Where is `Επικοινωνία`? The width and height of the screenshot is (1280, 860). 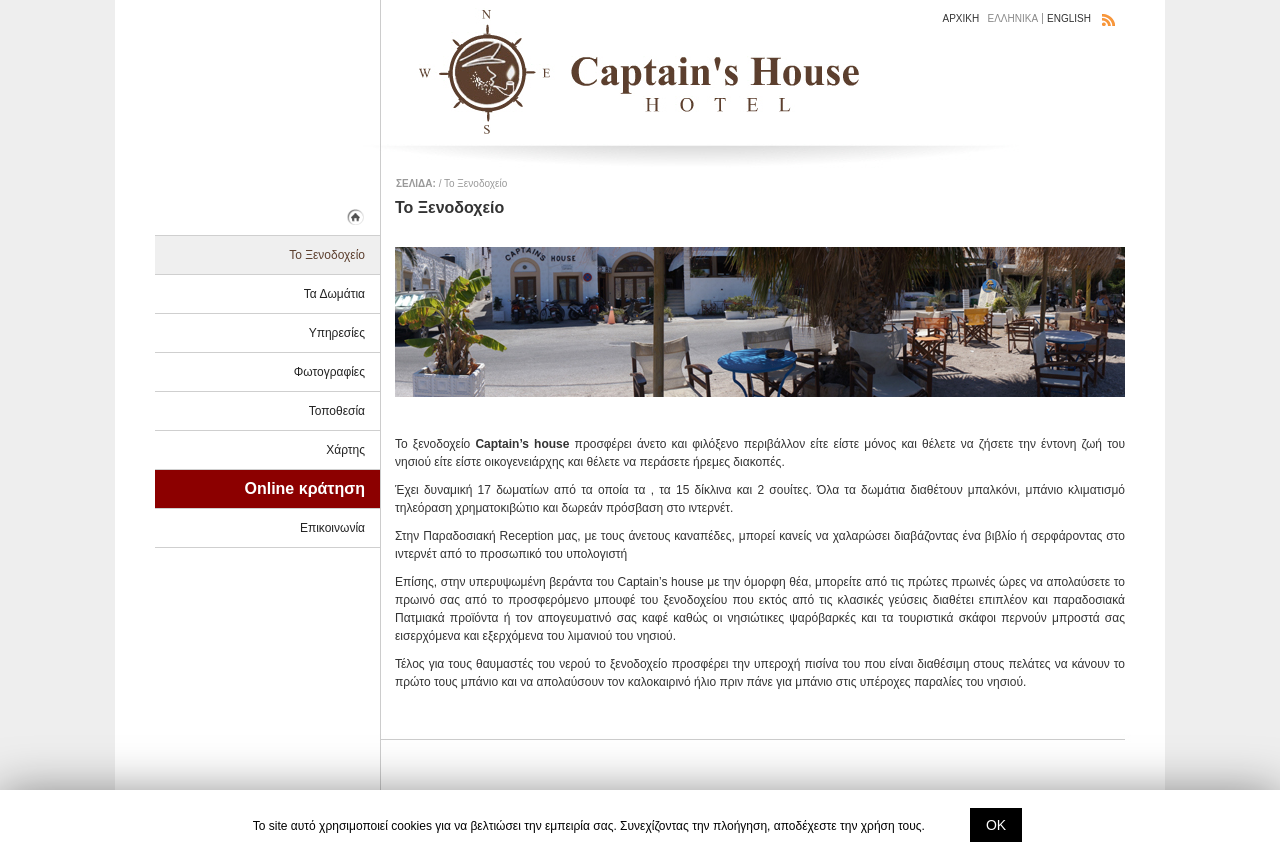
Επικοινωνία is located at coordinates (332, 528).